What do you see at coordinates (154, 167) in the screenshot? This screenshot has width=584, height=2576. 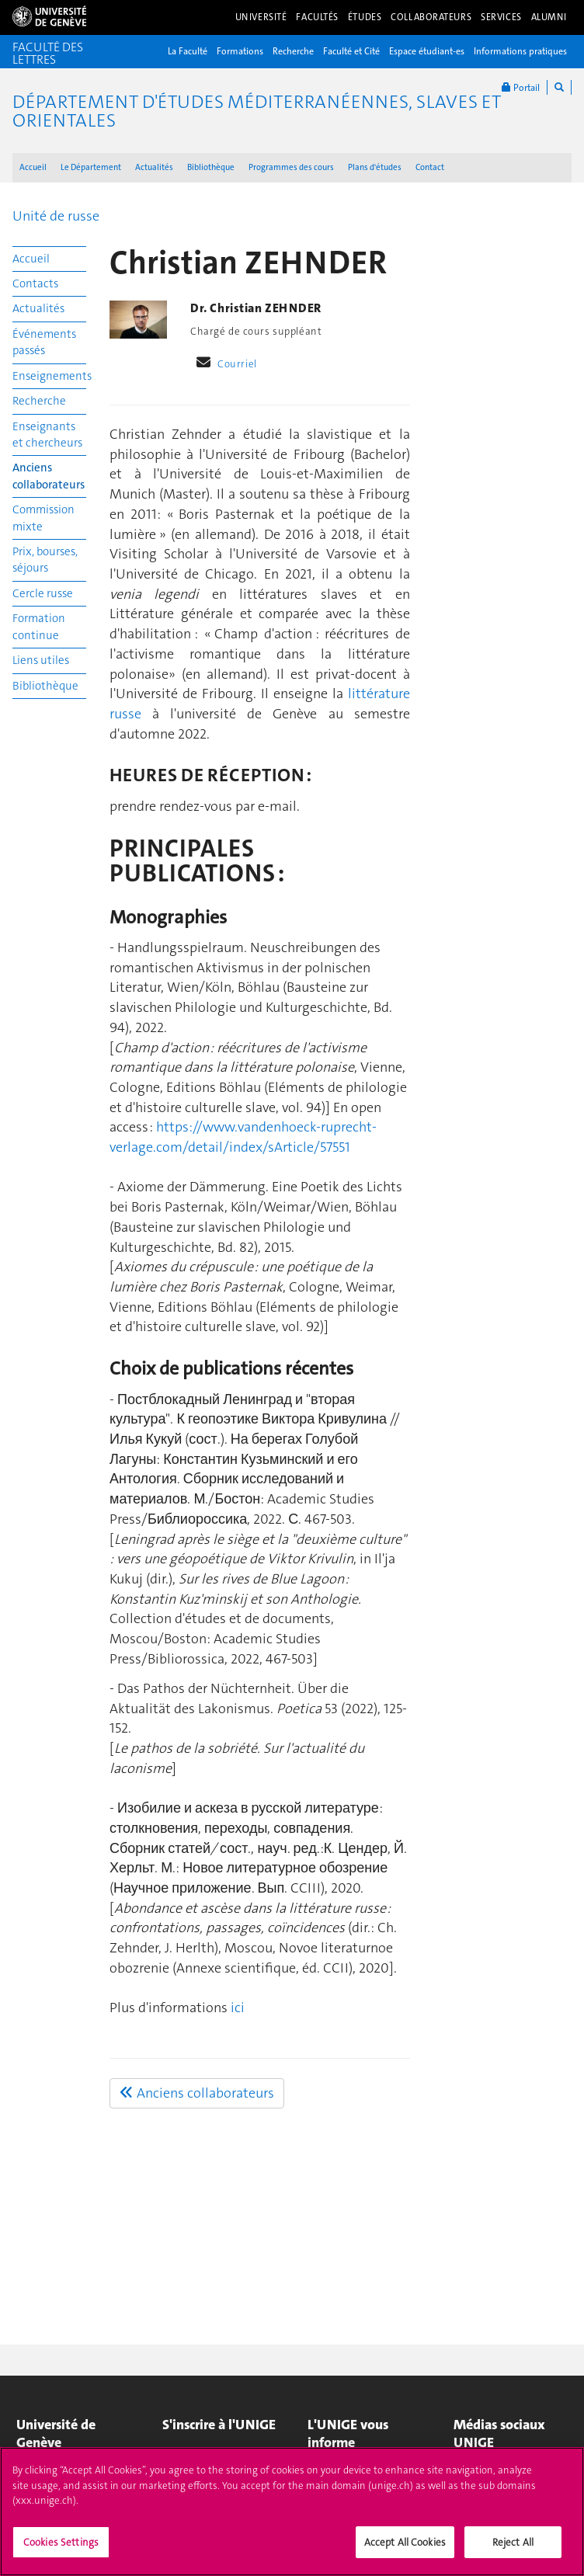 I see `Actualités` at bounding box center [154, 167].